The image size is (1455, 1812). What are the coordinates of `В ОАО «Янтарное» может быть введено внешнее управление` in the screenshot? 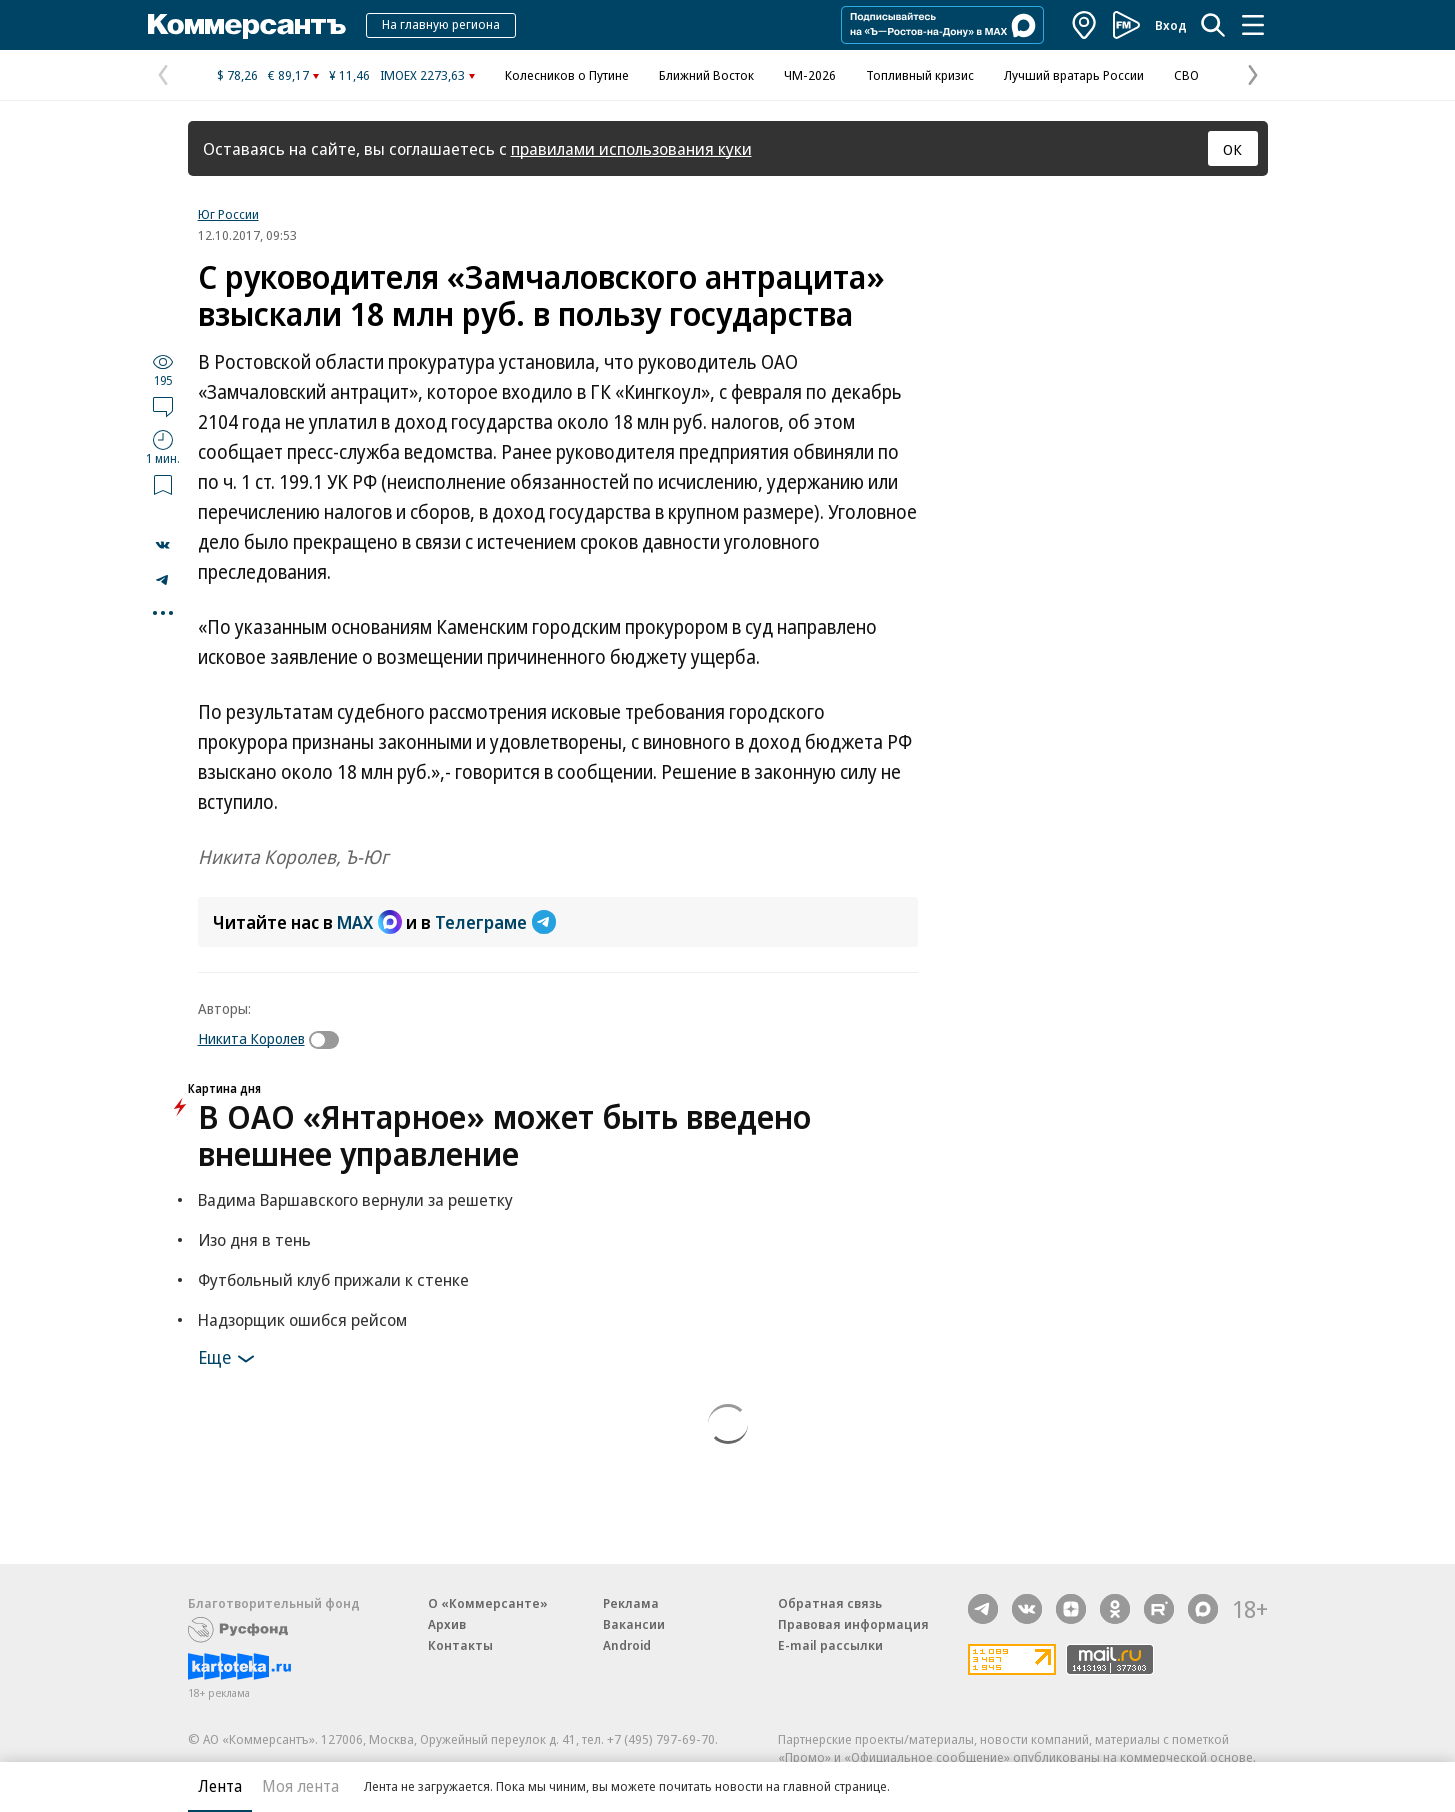 It's located at (504, 1135).